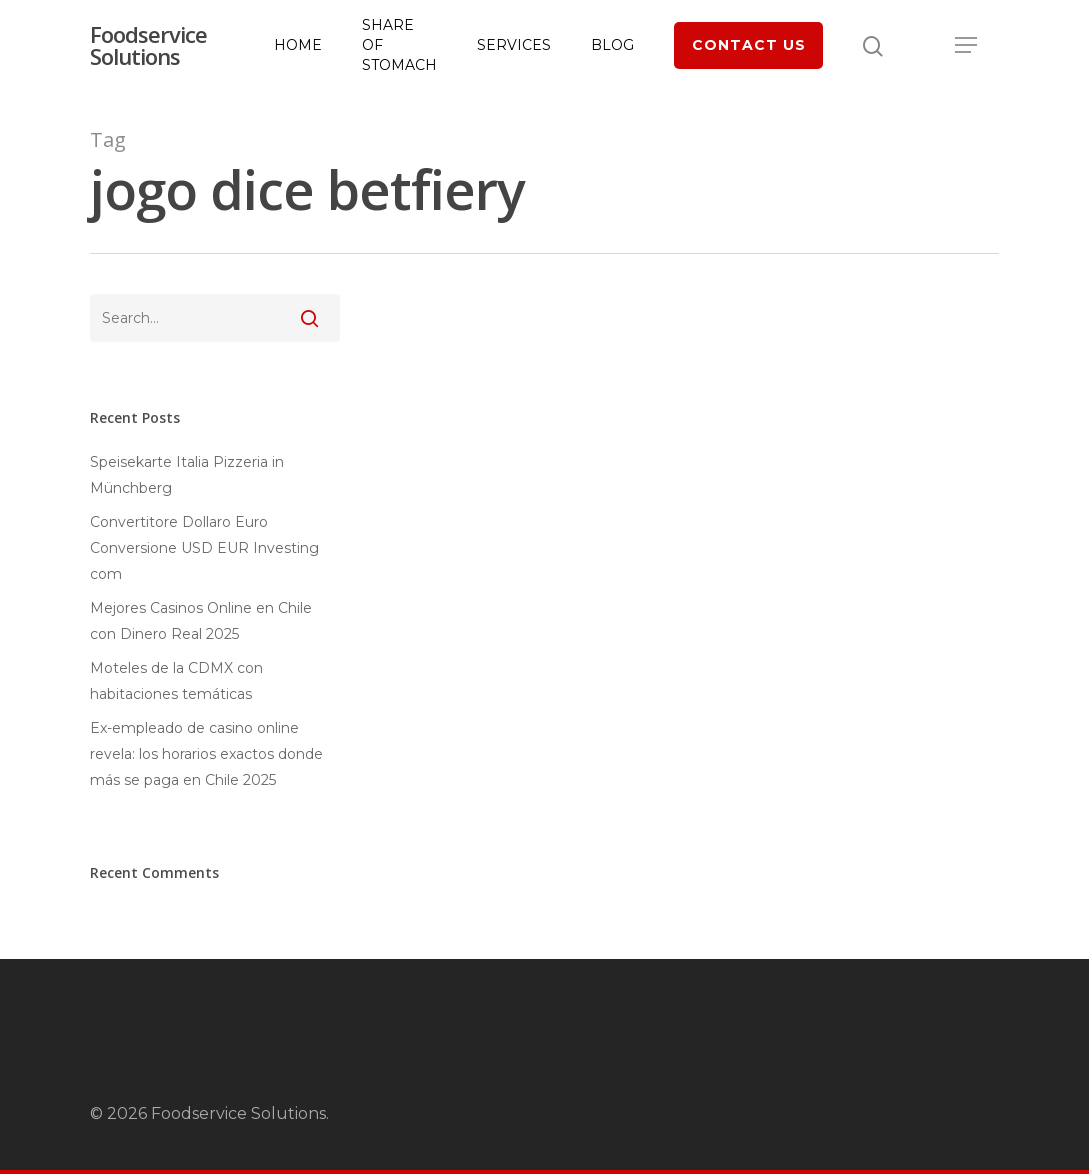  Describe the element at coordinates (187, 475) in the screenshot. I see `Speisekarte Italia Pizzeria in Münchberg` at that location.